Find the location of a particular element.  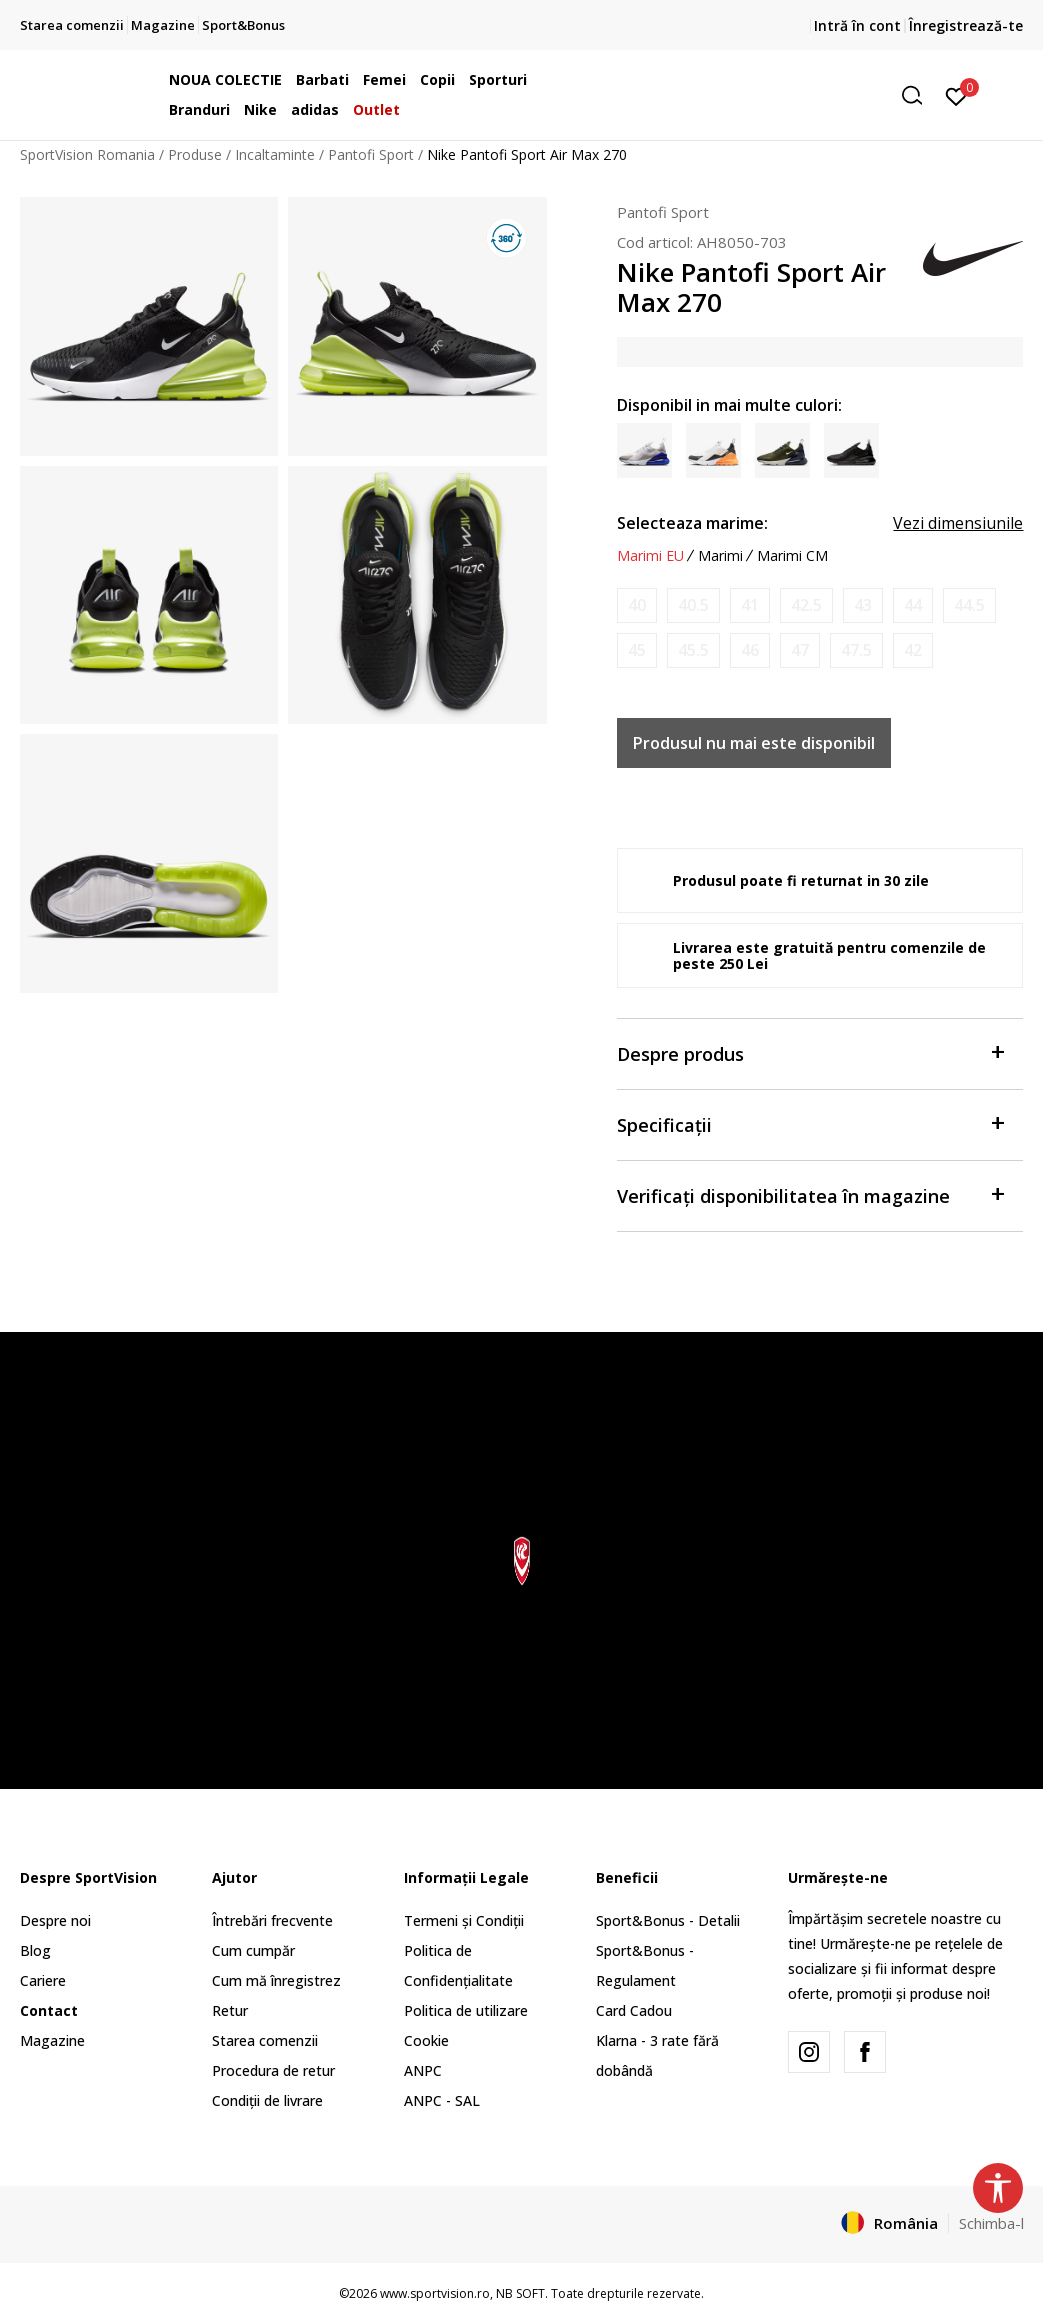

Card Cadou is located at coordinates (634, 2010).